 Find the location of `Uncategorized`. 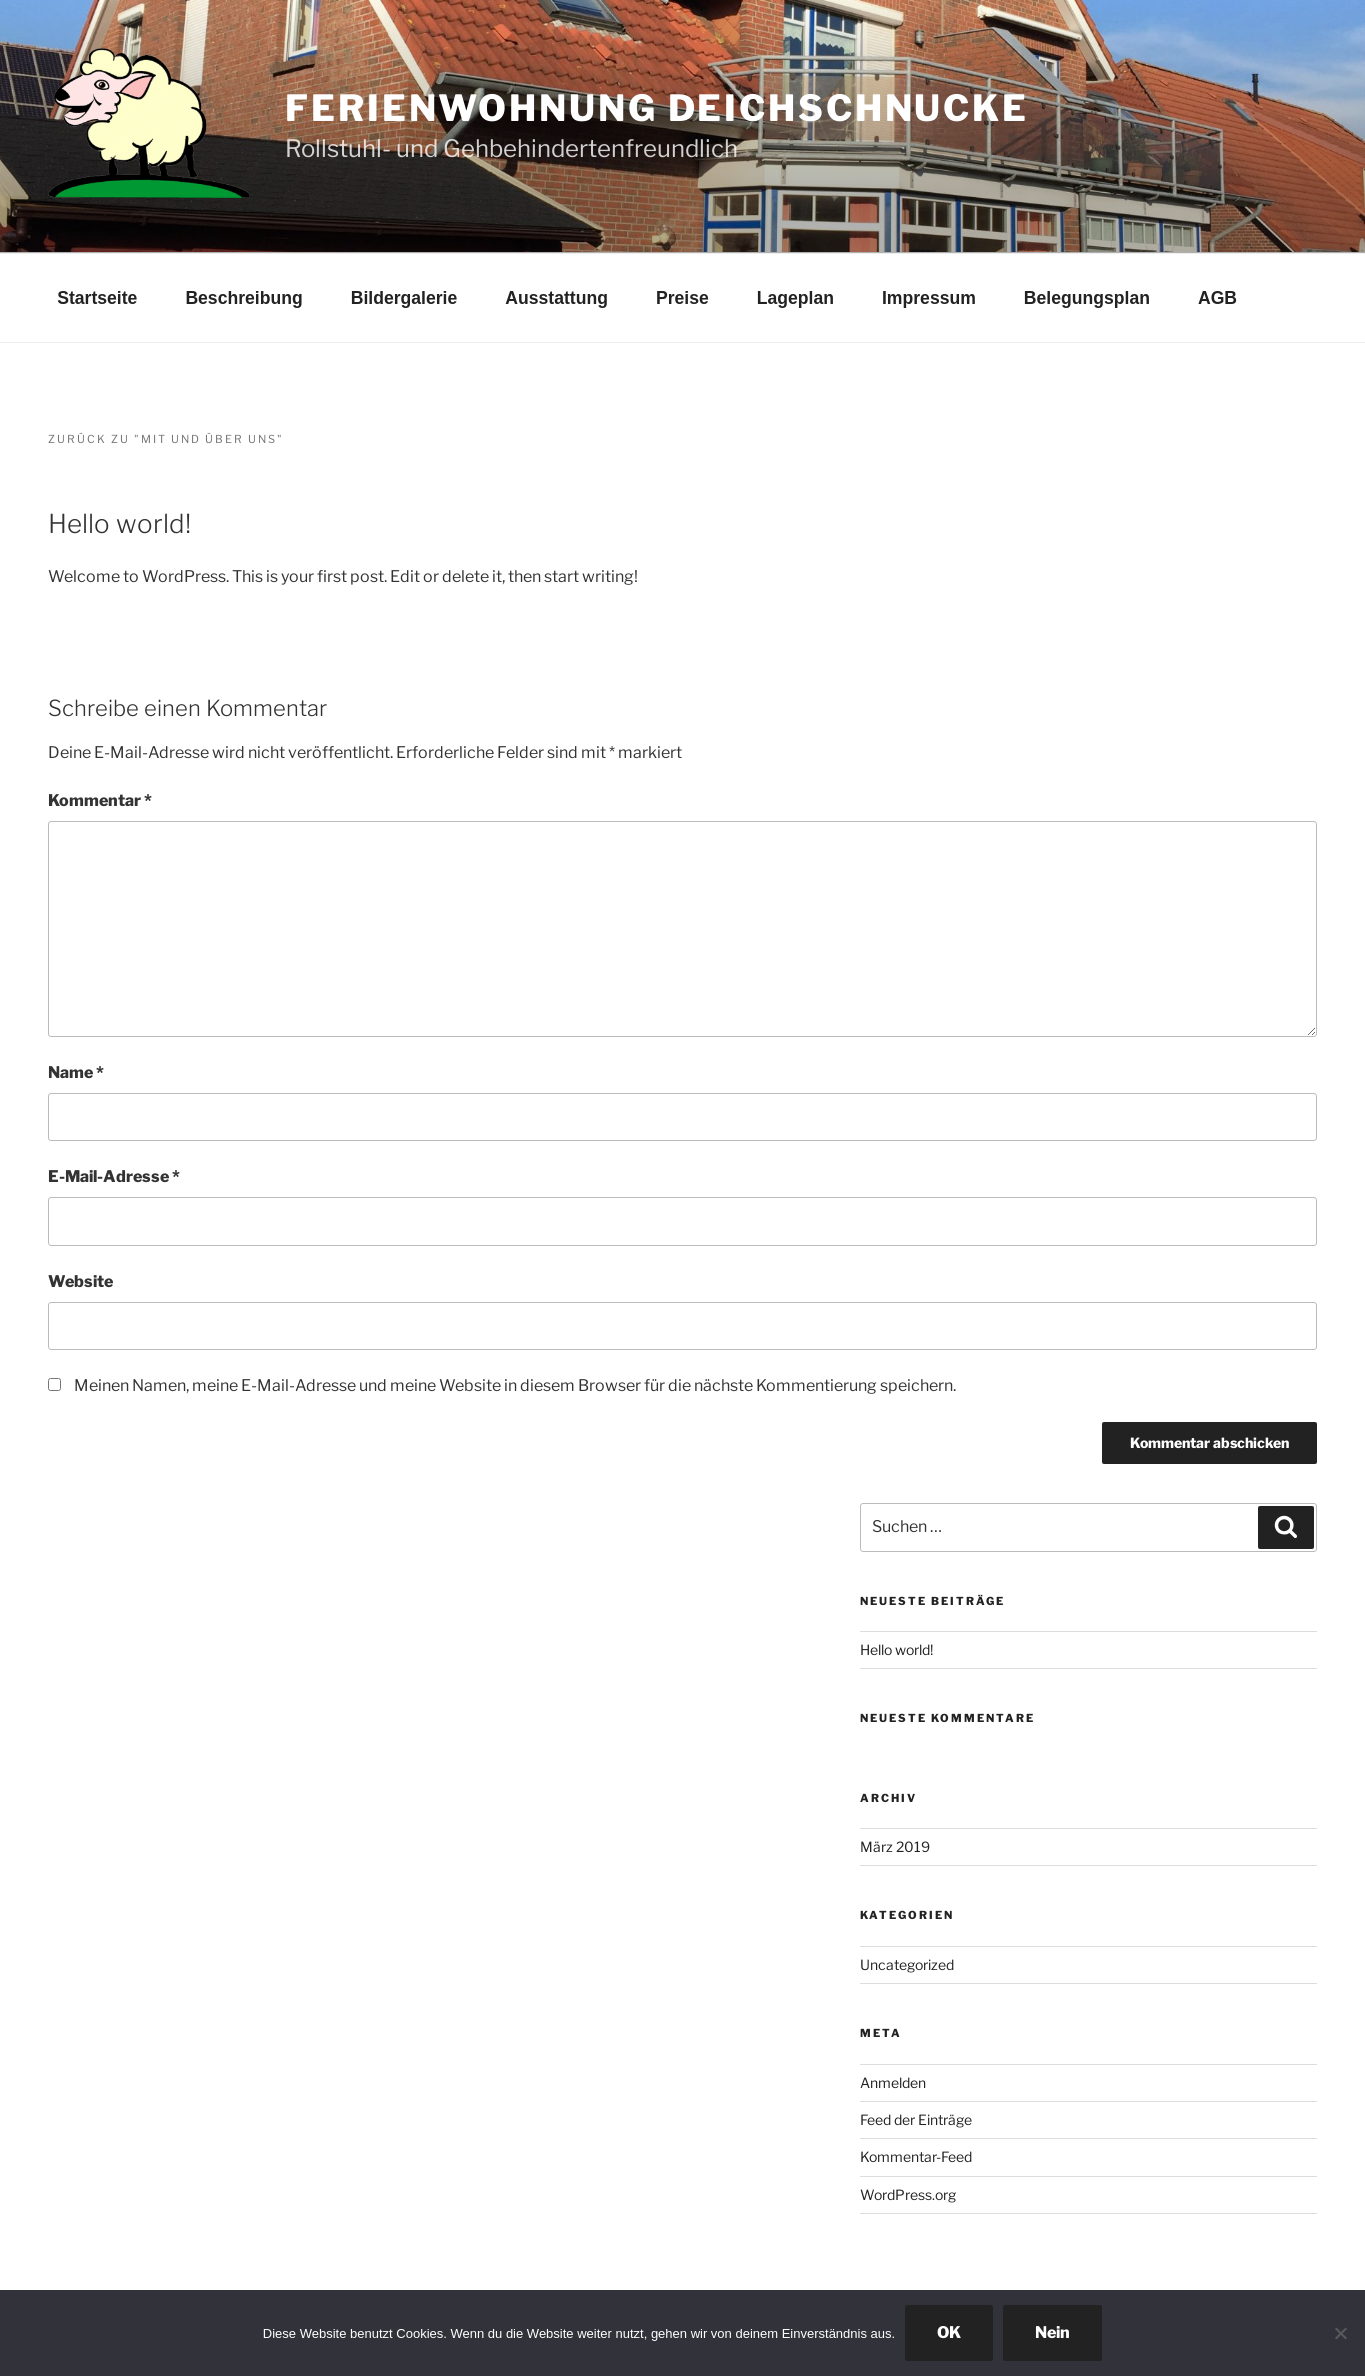

Uncategorized is located at coordinates (907, 1964).